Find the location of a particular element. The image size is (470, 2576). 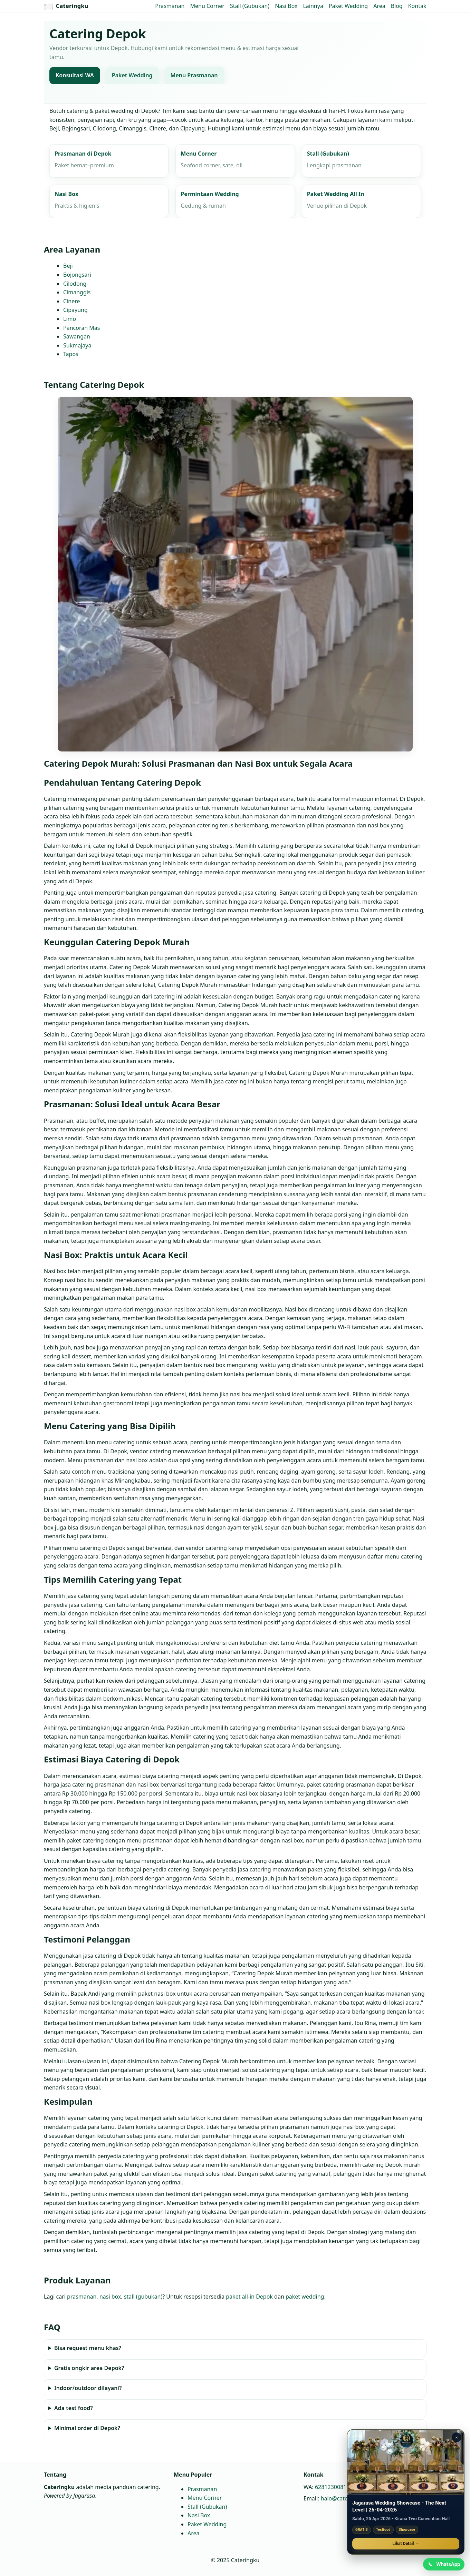

Bisa request menu khas? is located at coordinates (87, 2348).